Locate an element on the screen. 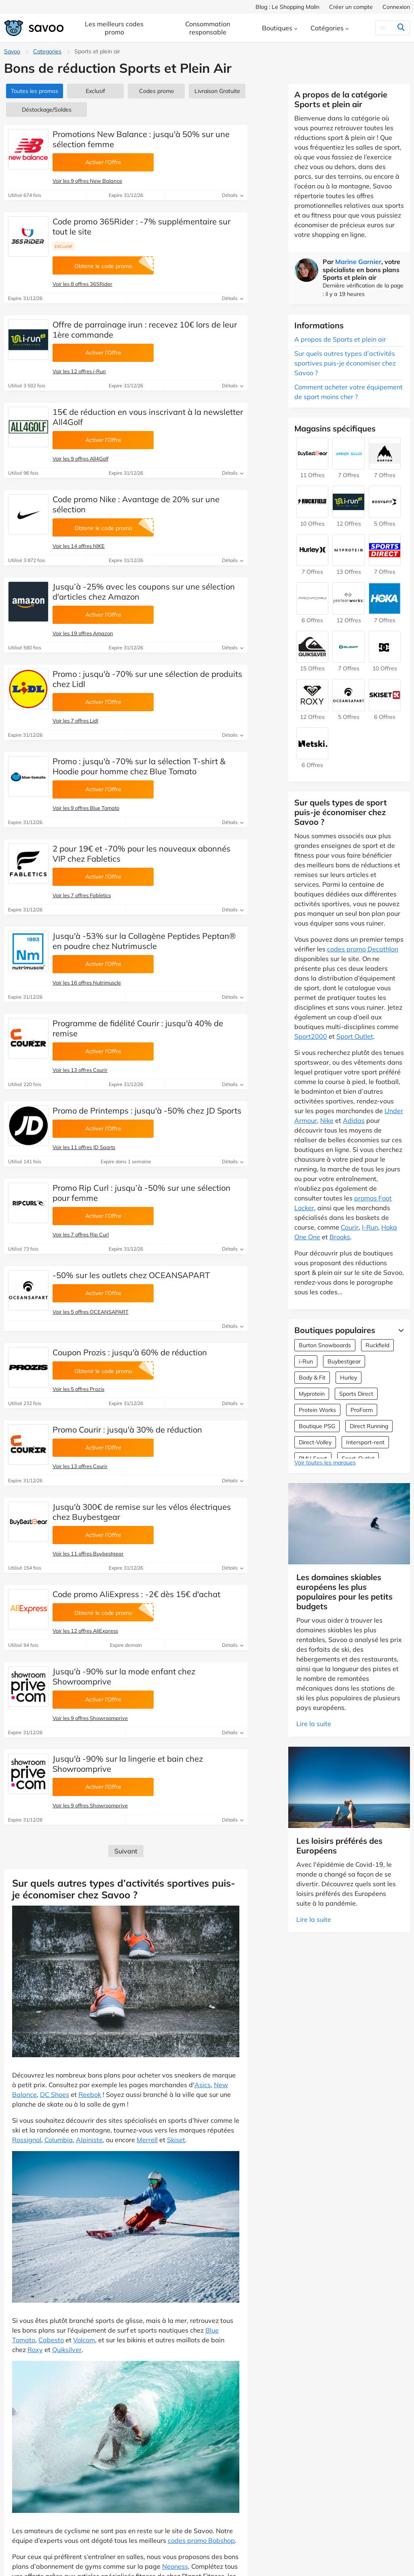  Voir les 9 offres Showroomprive is located at coordinates (90, 1718).